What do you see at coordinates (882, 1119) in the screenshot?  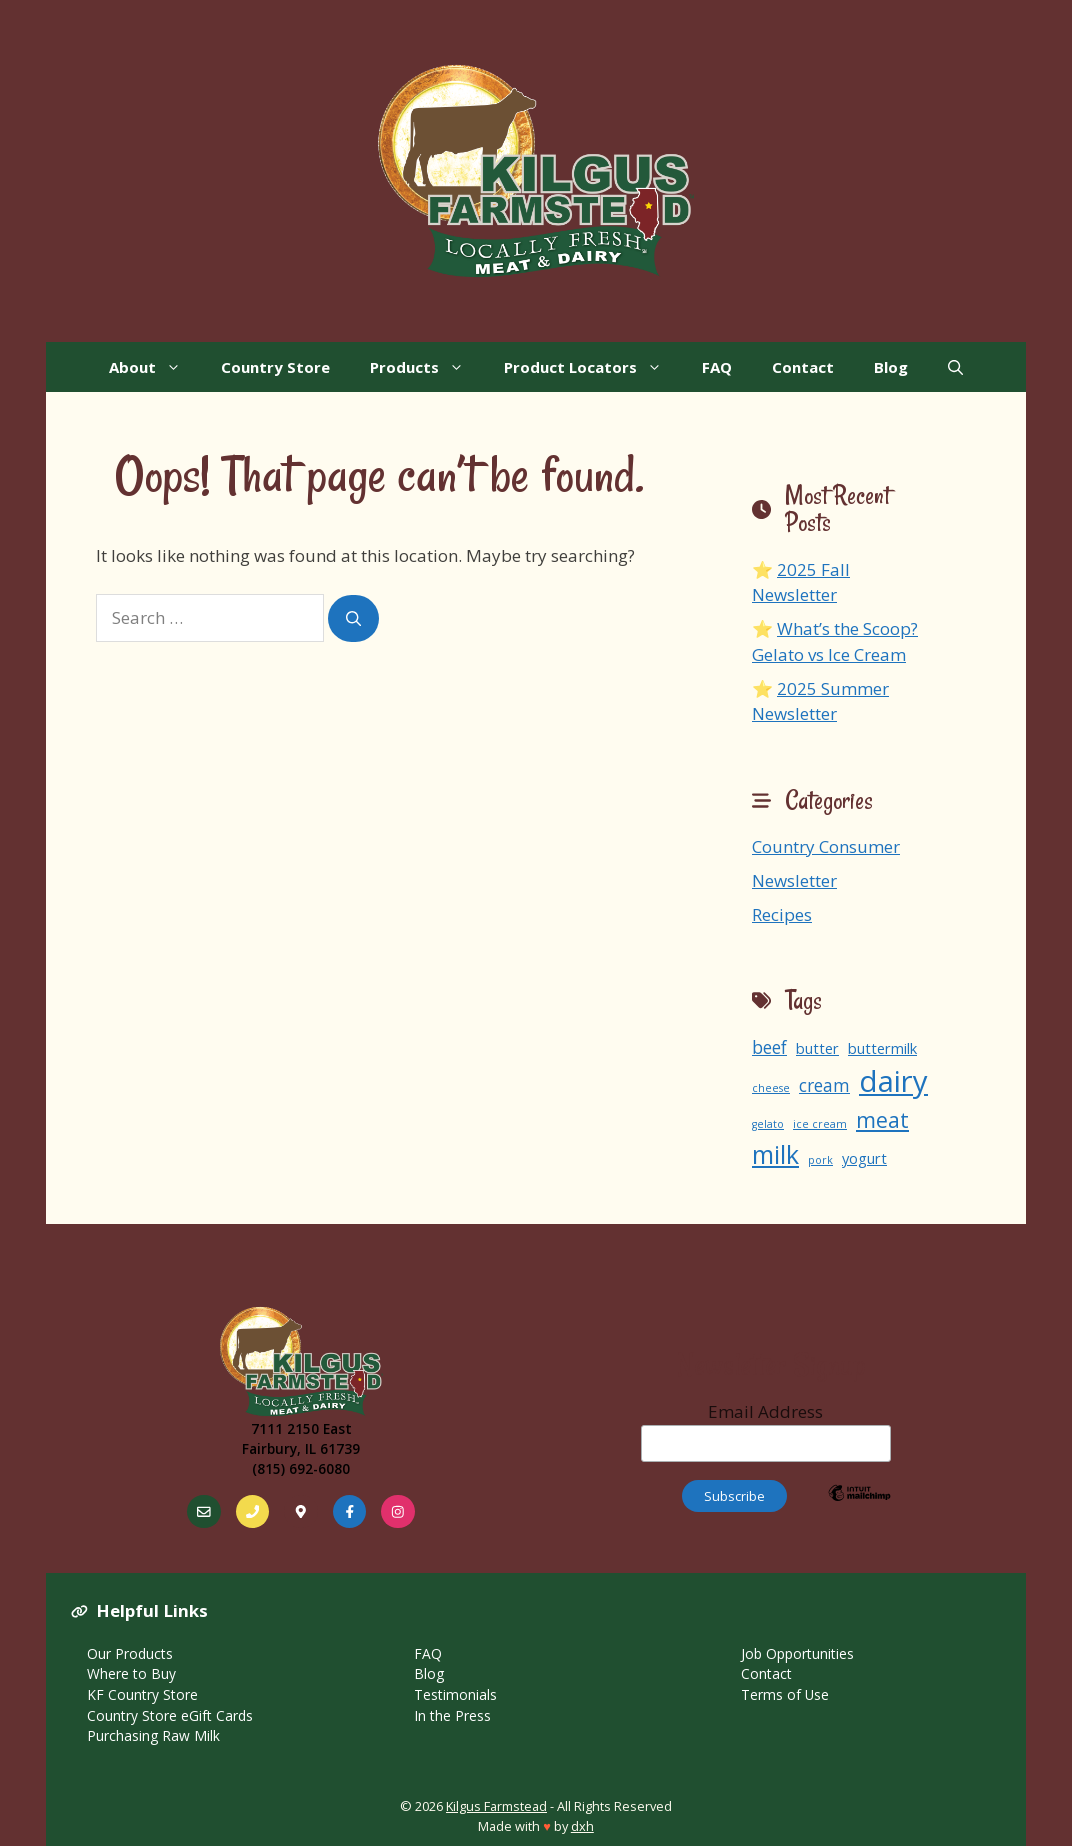 I see `meat [meat (5 items)]` at bounding box center [882, 1119].